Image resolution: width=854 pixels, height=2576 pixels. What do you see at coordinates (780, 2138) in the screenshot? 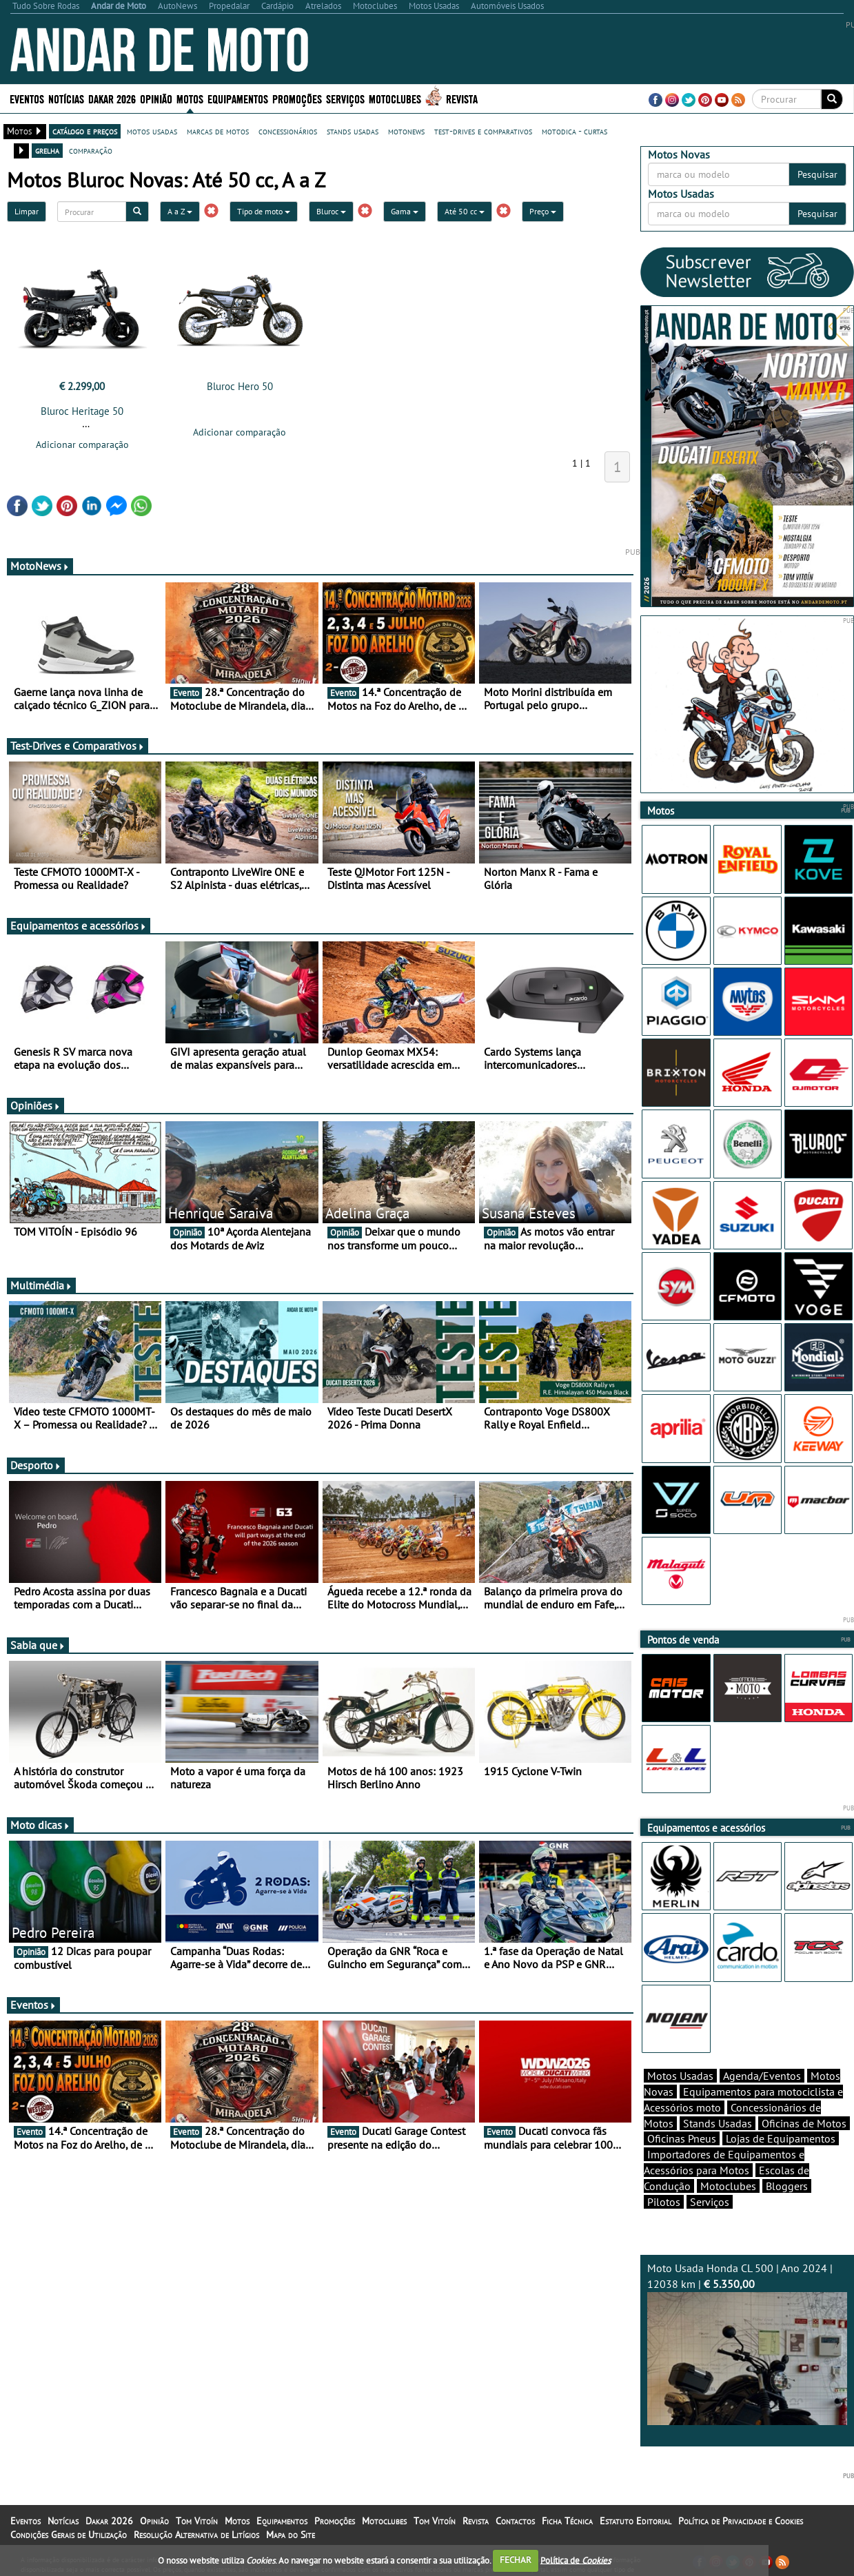
I see `Lojas de Equipamentos` at bounding box center [780, 2138].